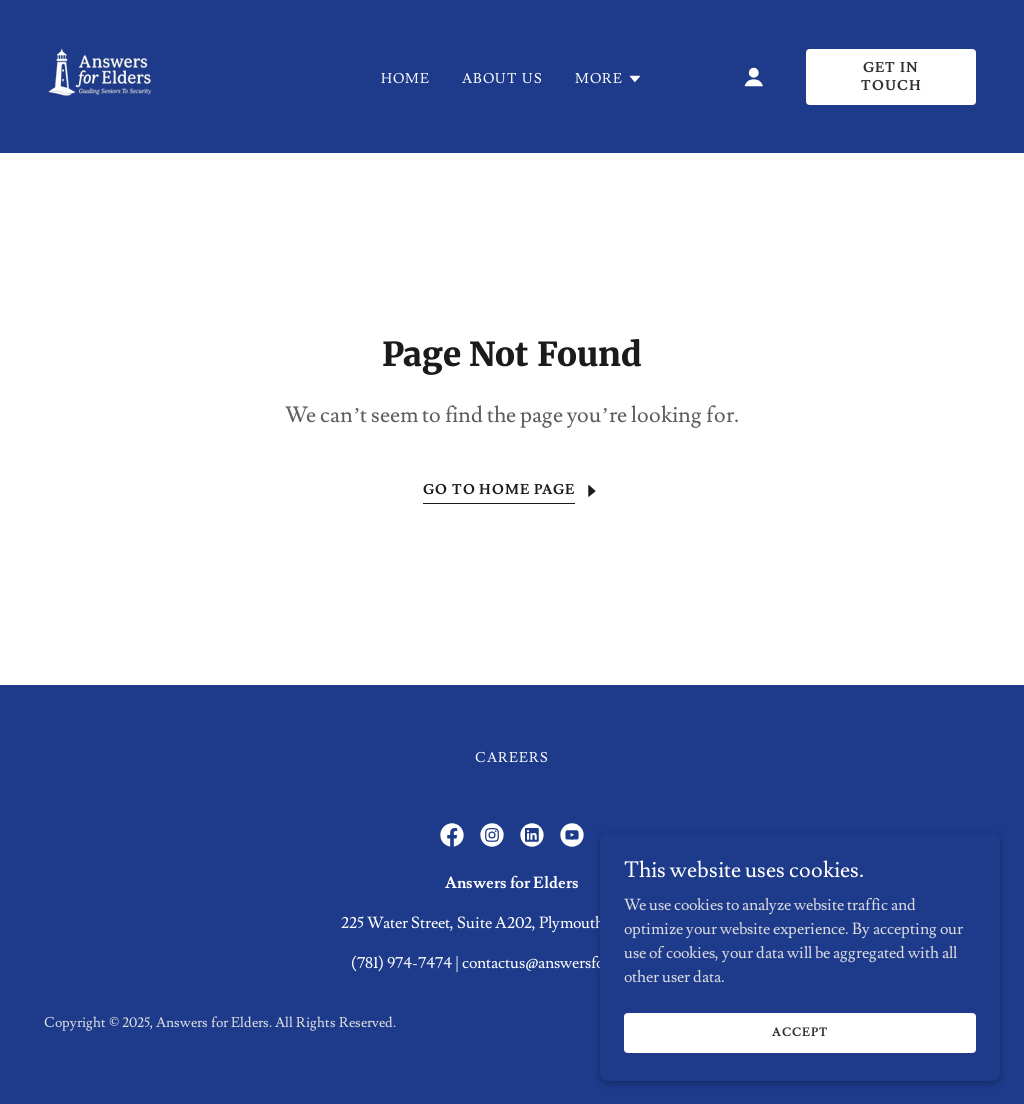  What do you see at coordinates (502, 79) in the screenshot?
I see `About Us [link]` at bounding box center [502, 79].